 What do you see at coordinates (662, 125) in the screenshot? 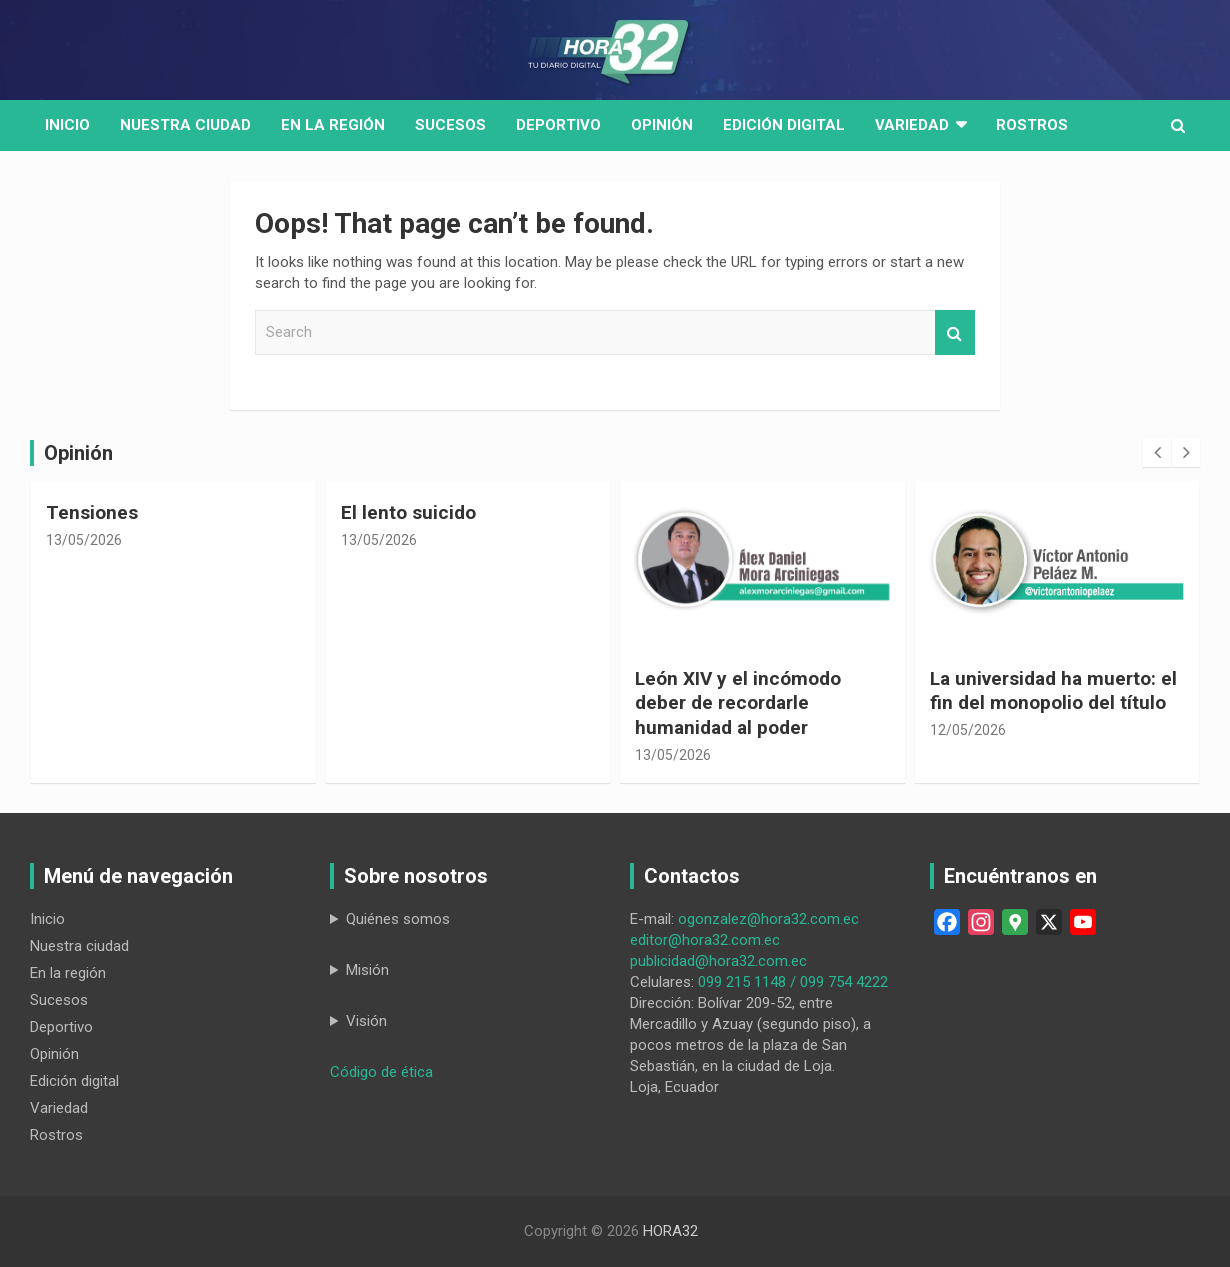
I see `Opinión` at bounding box center [662, 125].